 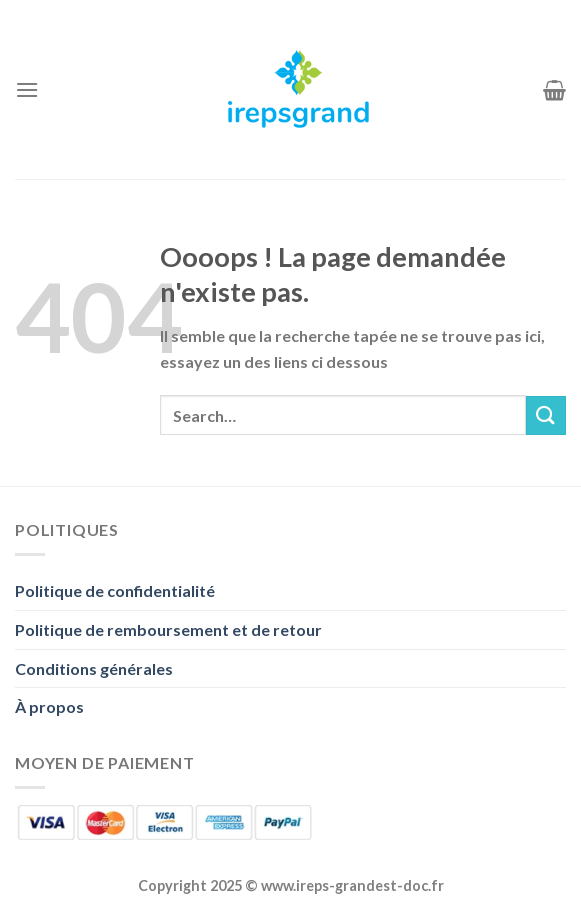 What do you see at coordinates (94, 668) in the screenshot?
I see `Conditions générales` at bounding box center [94, 668].